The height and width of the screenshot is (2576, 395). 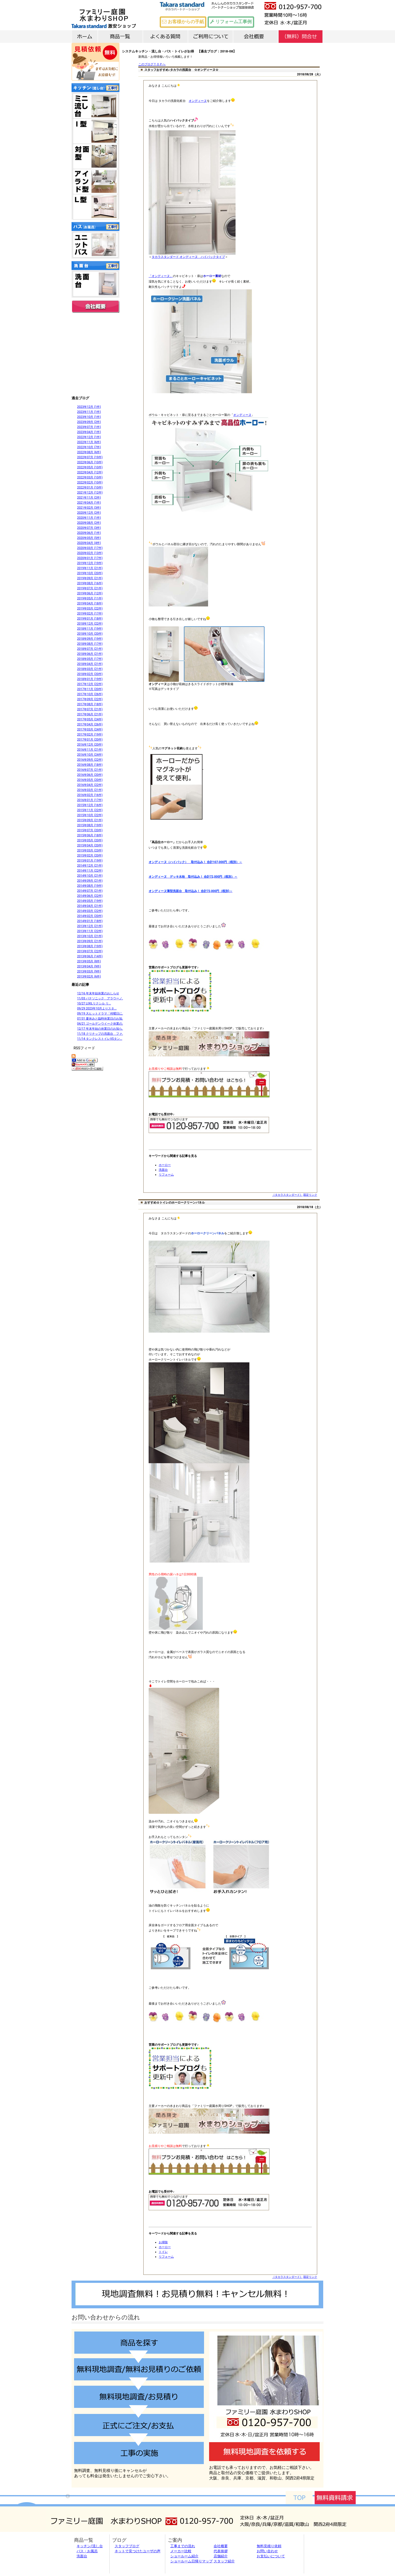 I want to click on 12/16 年末年始休業のおしらせ, so click(x=98, y=993).